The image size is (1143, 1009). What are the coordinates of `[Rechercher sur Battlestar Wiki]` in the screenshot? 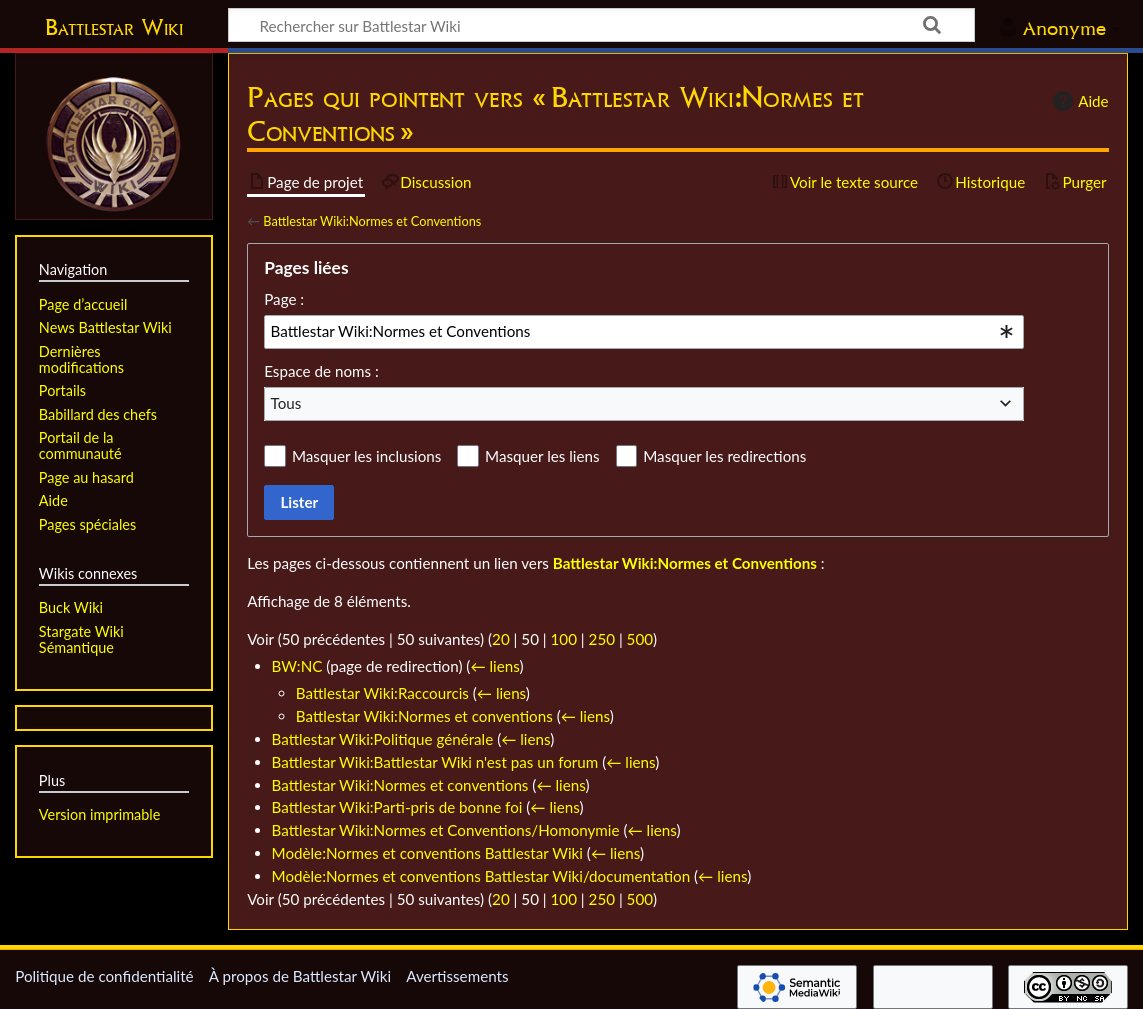 It's located at (601, 25).